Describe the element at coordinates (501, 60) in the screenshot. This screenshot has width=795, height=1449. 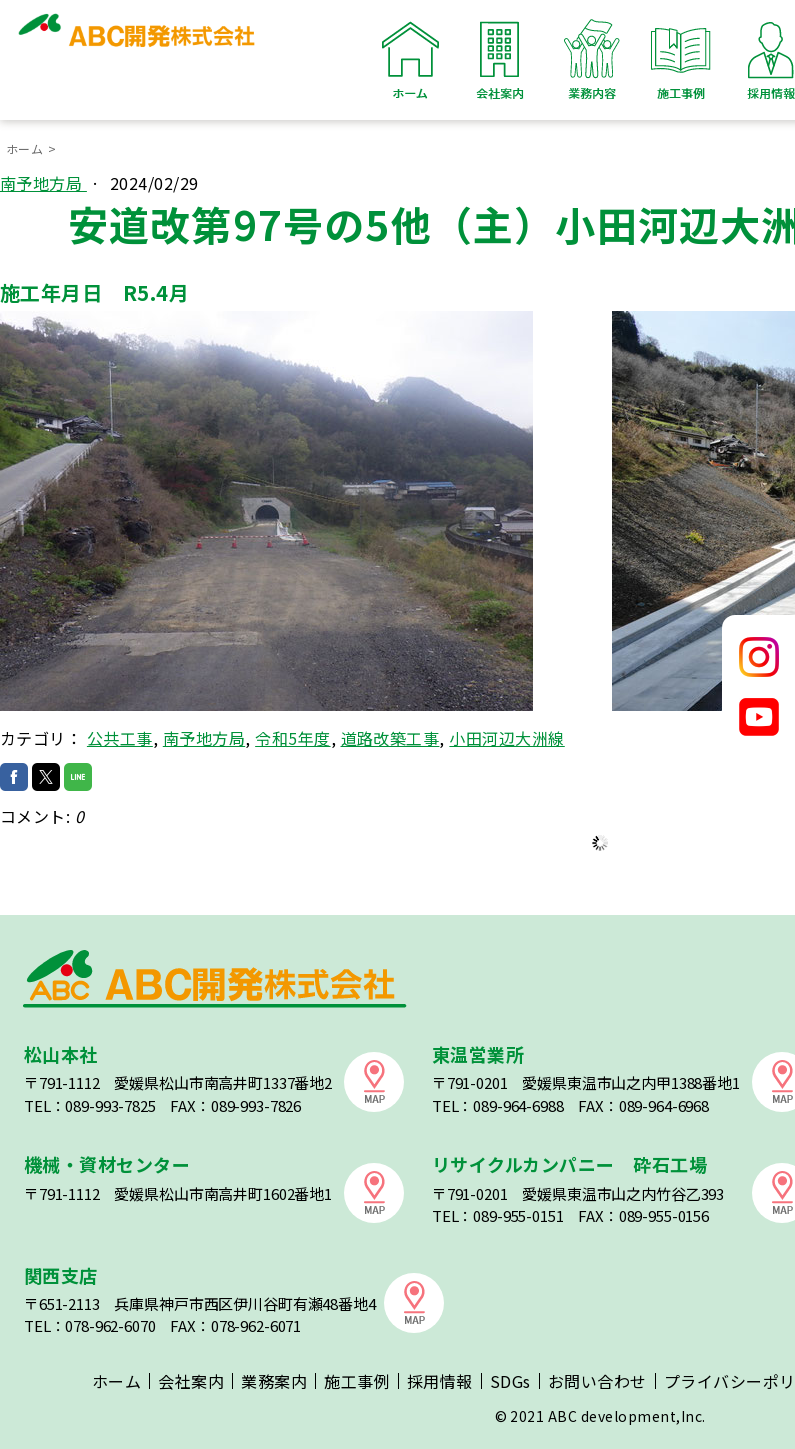
I see `会社案内` at that location.